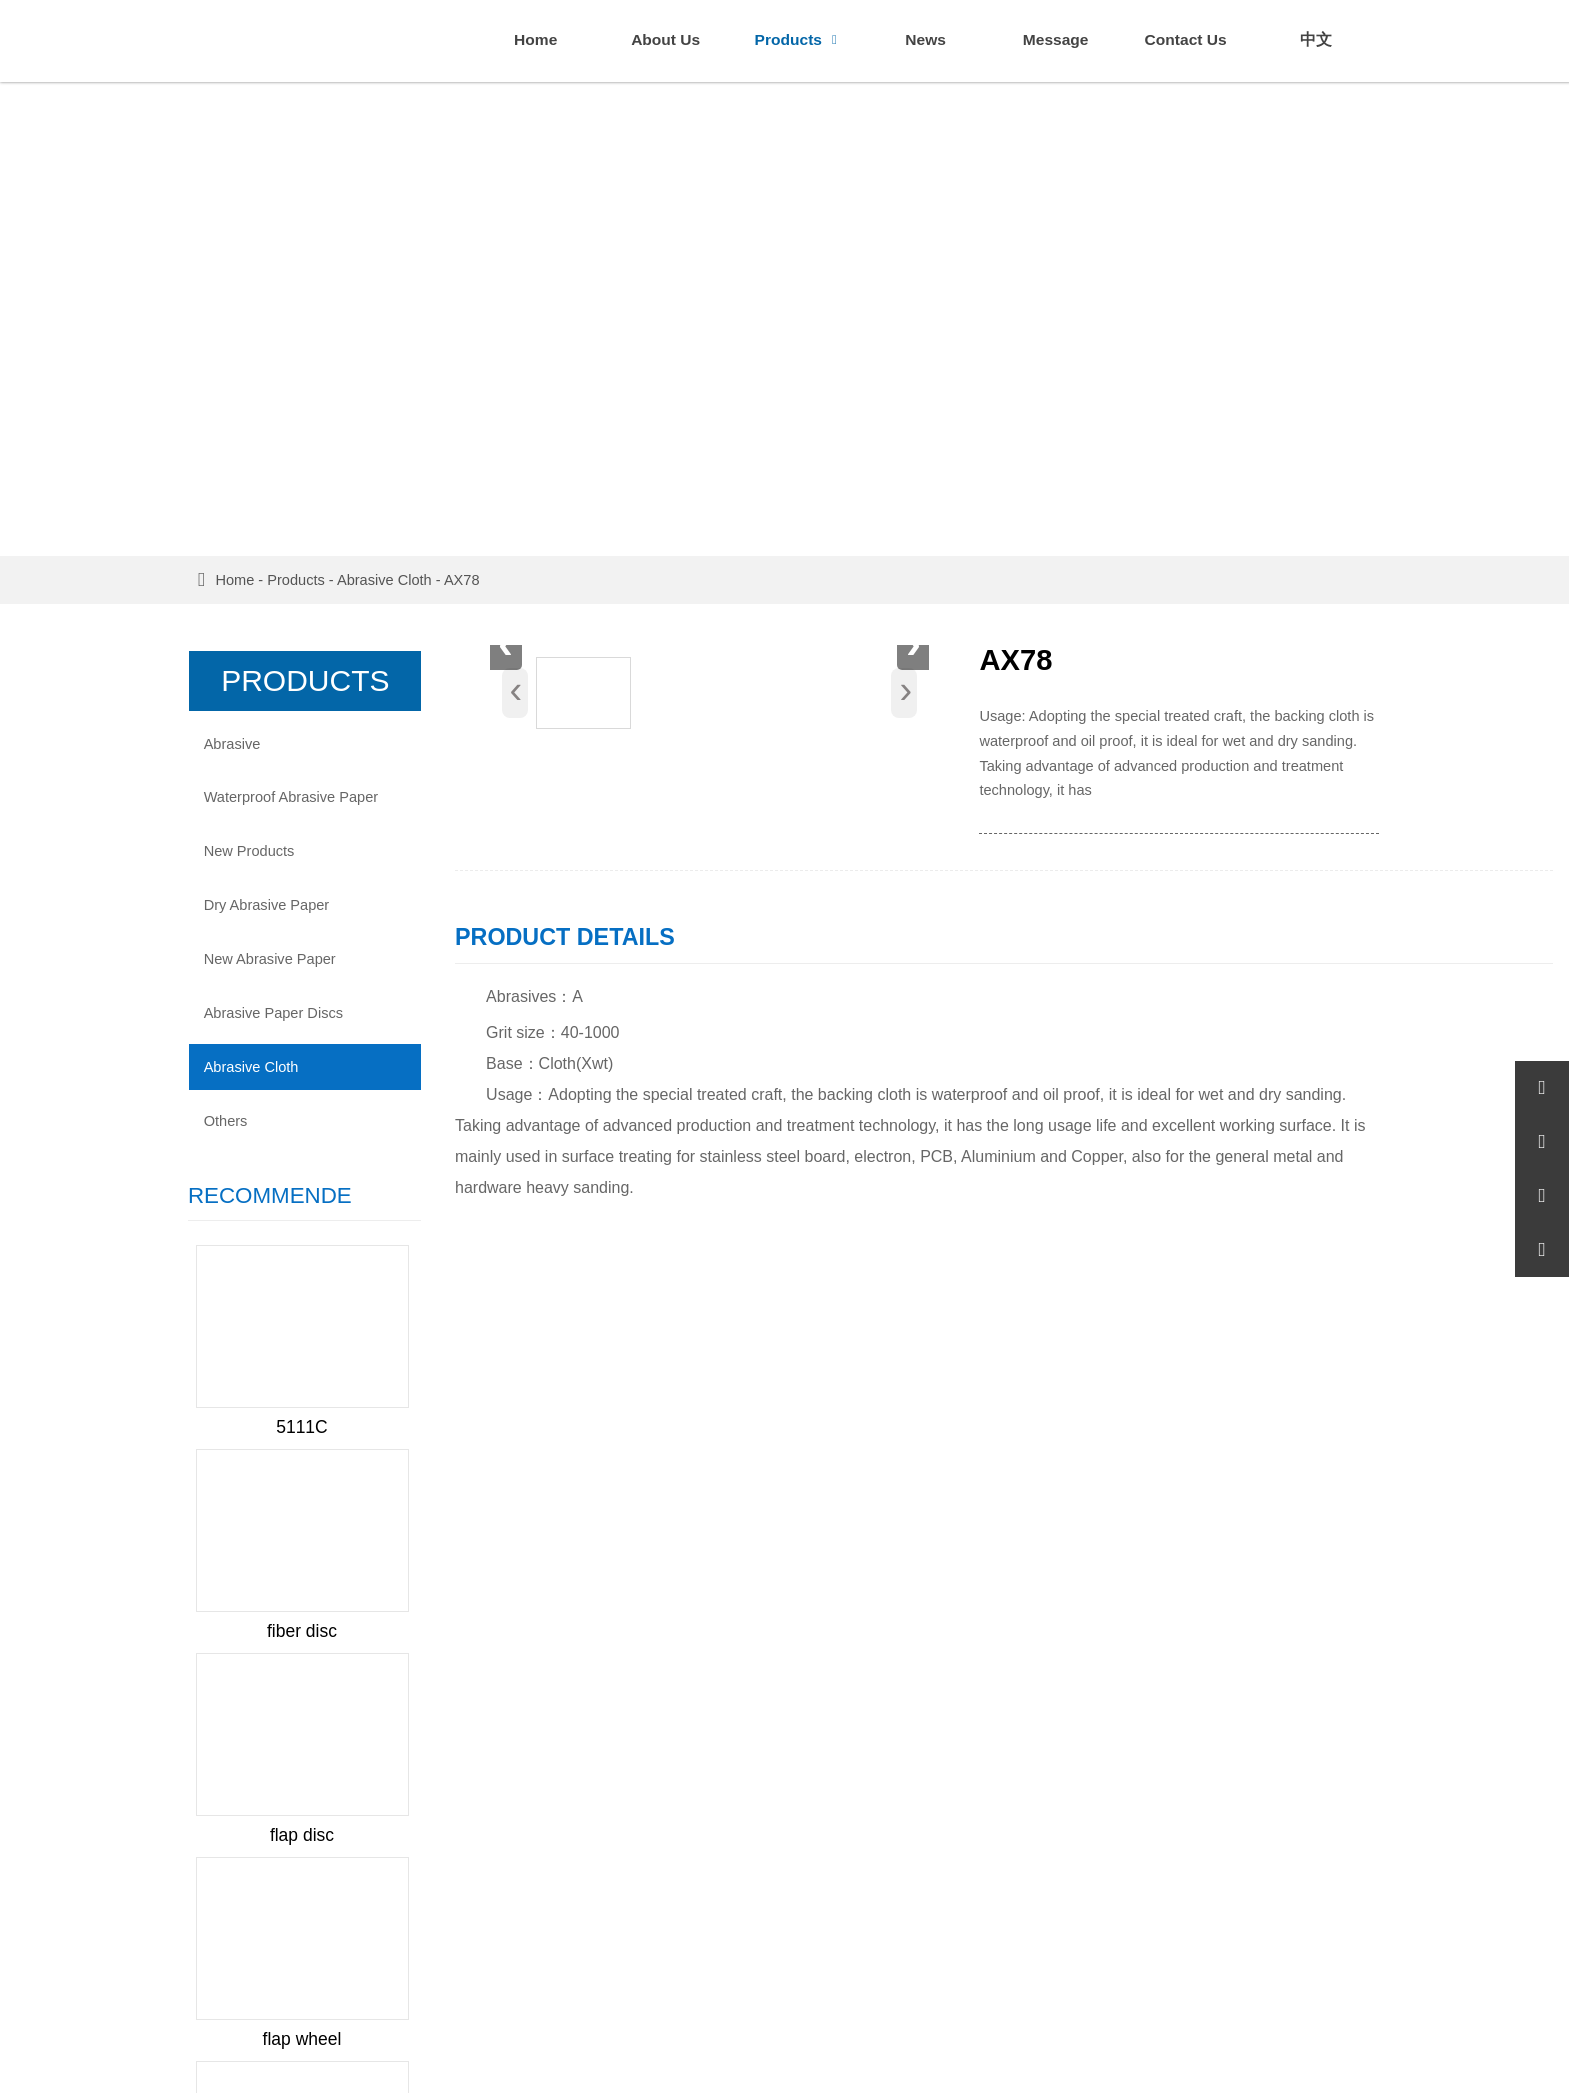 This screenshot has height=2093, width=1569. Describe the element at coordinates (474, 578) in the screenshot. I see `AX78` at that location.